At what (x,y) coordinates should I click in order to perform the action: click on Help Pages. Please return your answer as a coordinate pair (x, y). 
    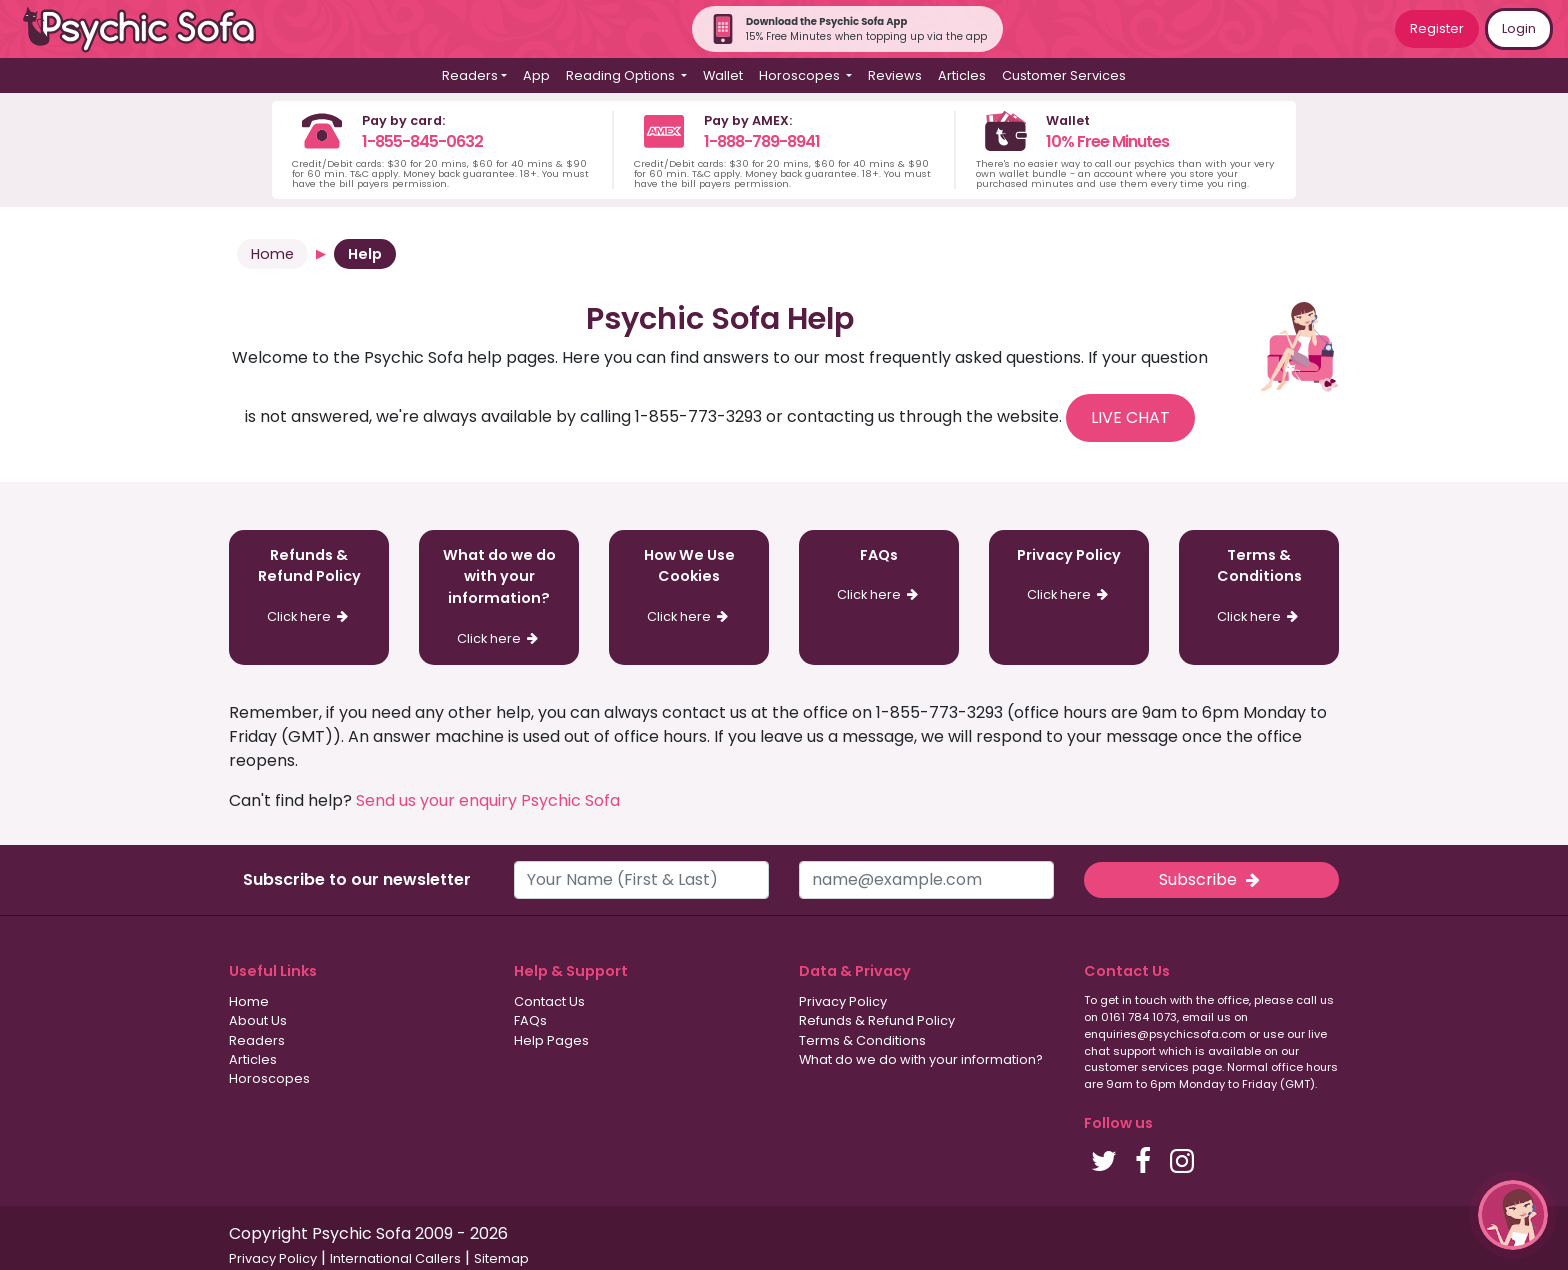
    Looking at the image, I should click on (551, 1040).